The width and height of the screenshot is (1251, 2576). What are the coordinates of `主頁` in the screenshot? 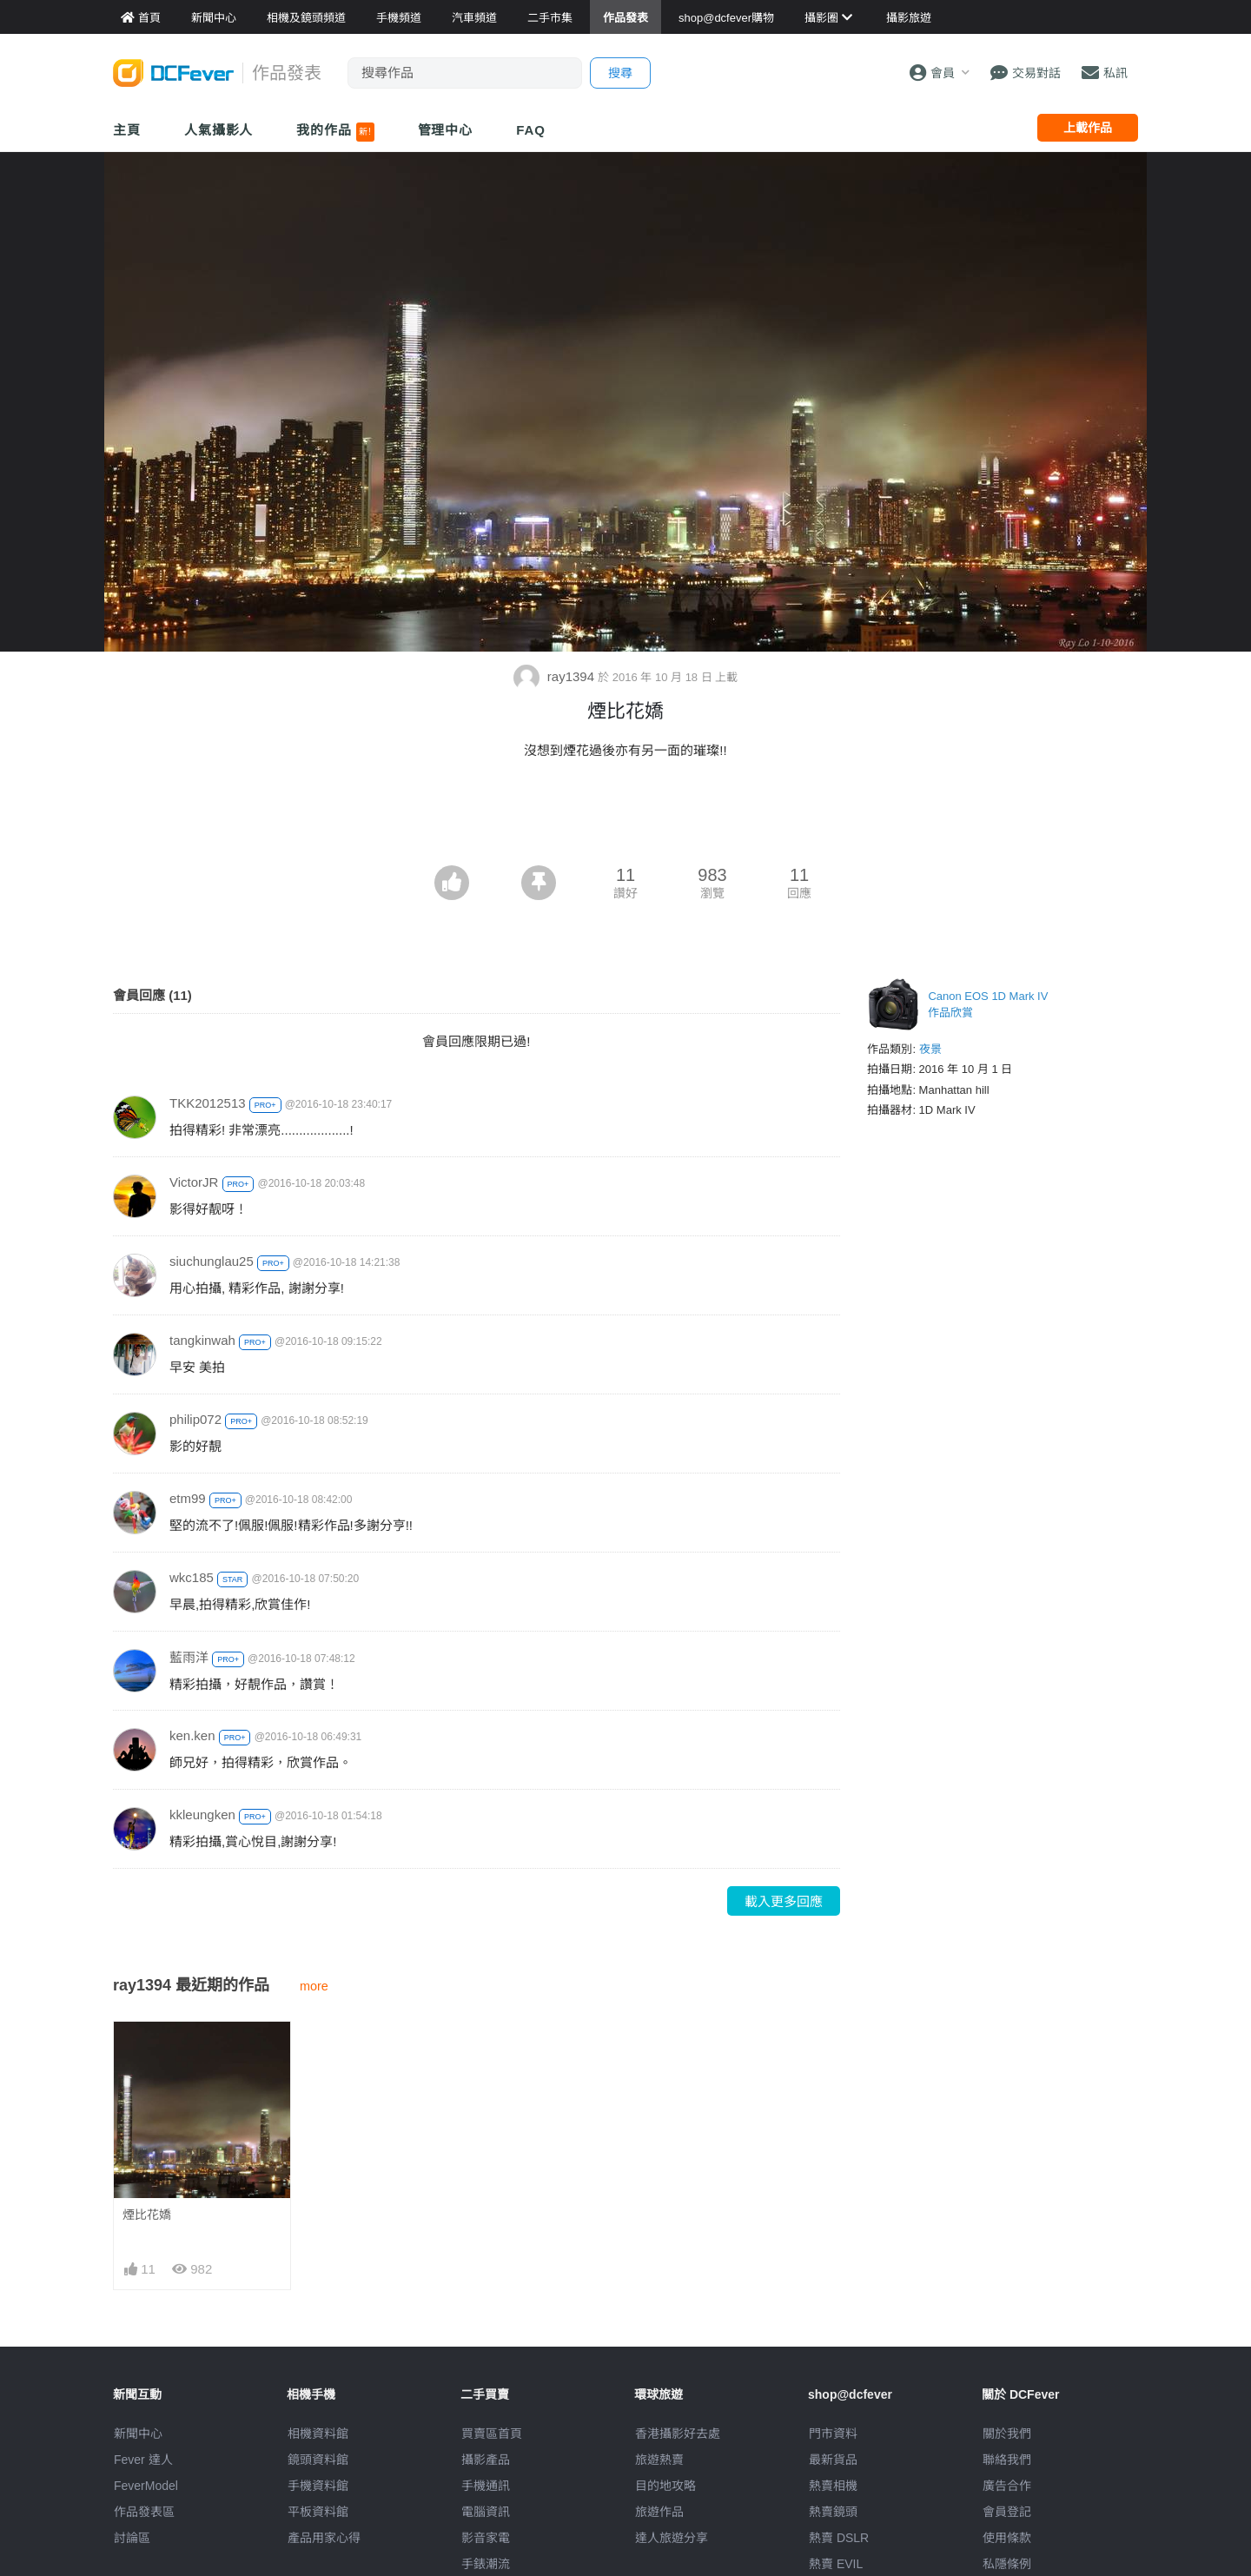 It's located at (127, 130).